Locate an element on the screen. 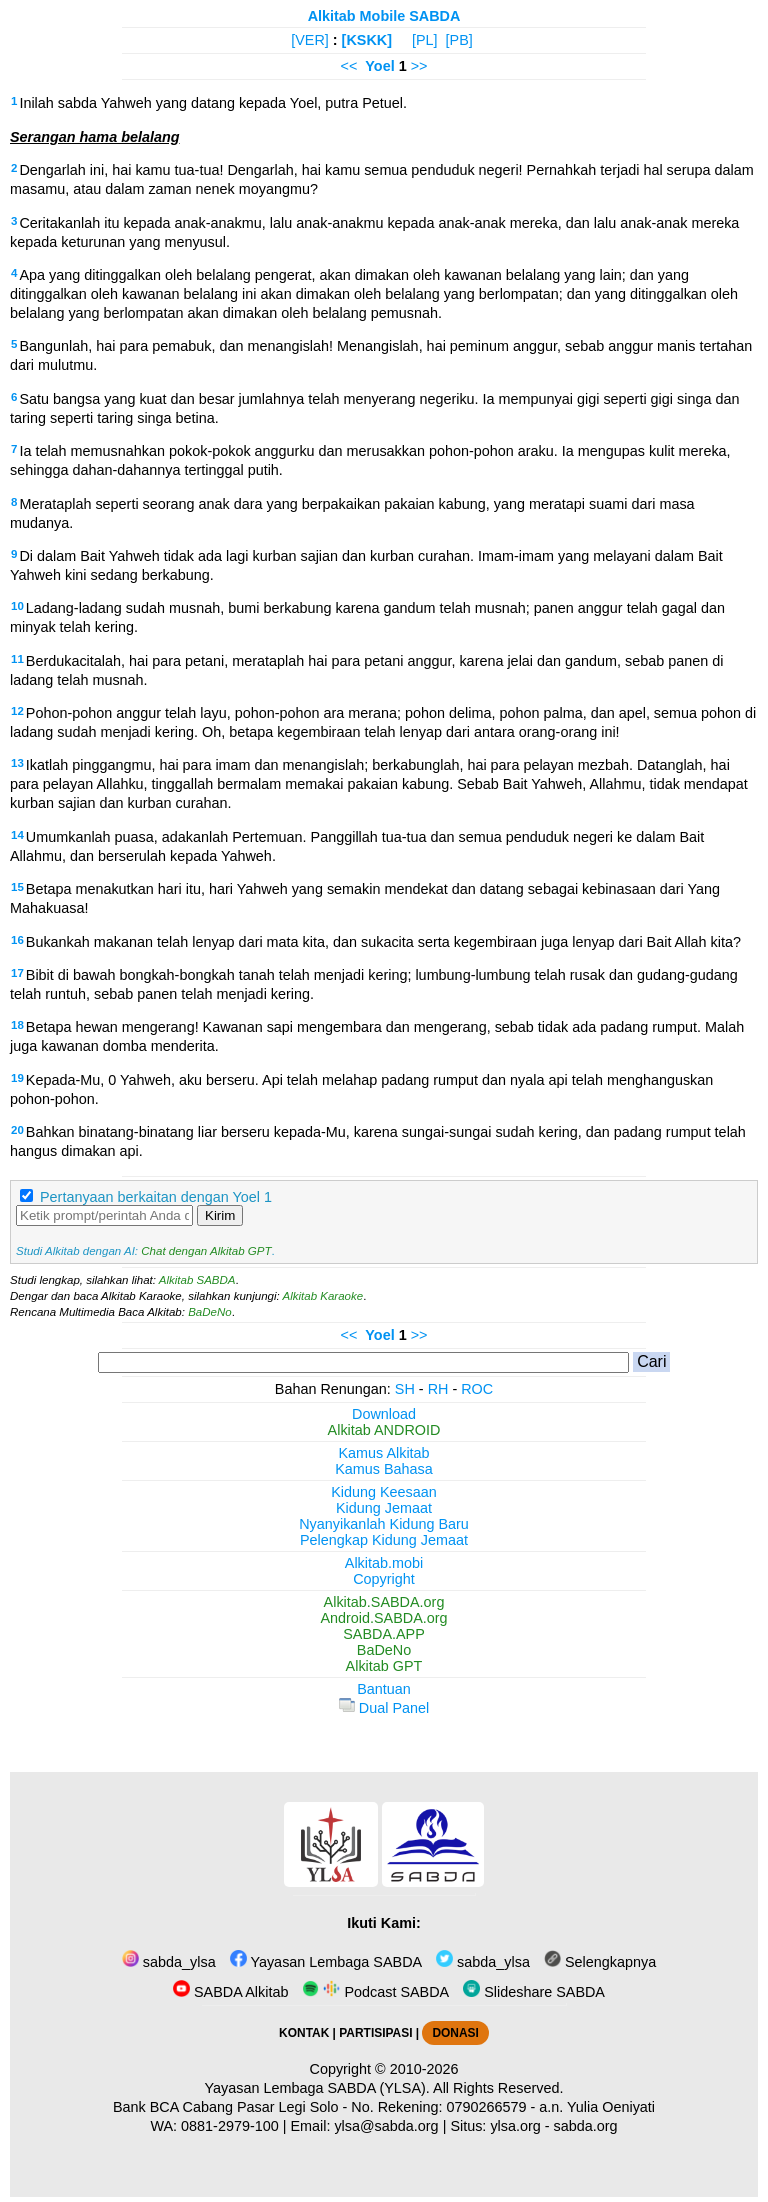  ylsa@sabda.org is located at coordinates (386, 2126).